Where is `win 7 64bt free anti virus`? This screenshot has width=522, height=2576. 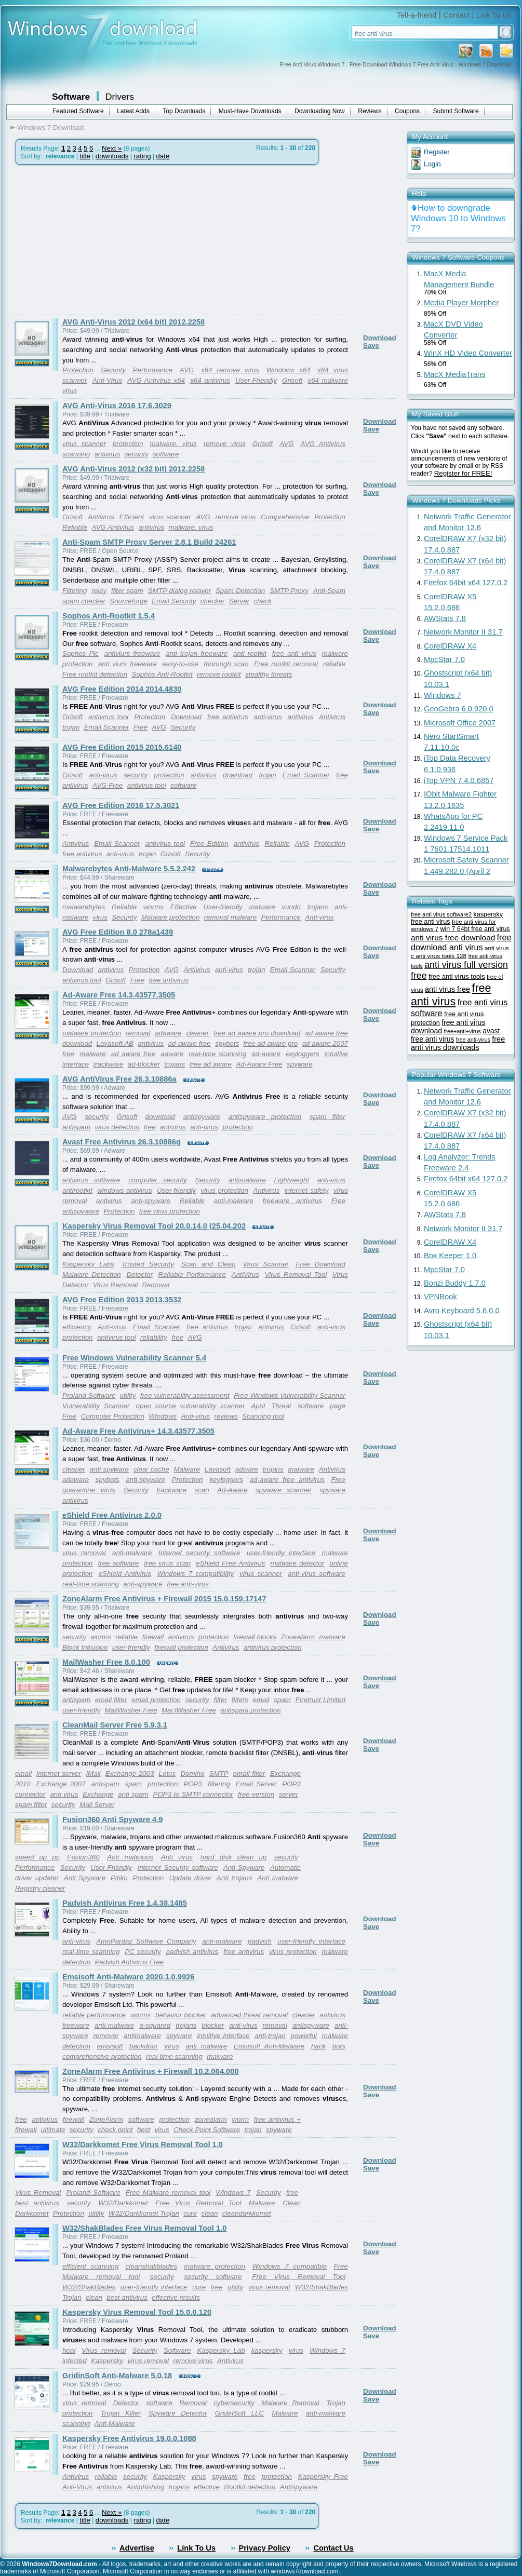
win 7 64bt free anti virus is located at coordinates (475, 929).